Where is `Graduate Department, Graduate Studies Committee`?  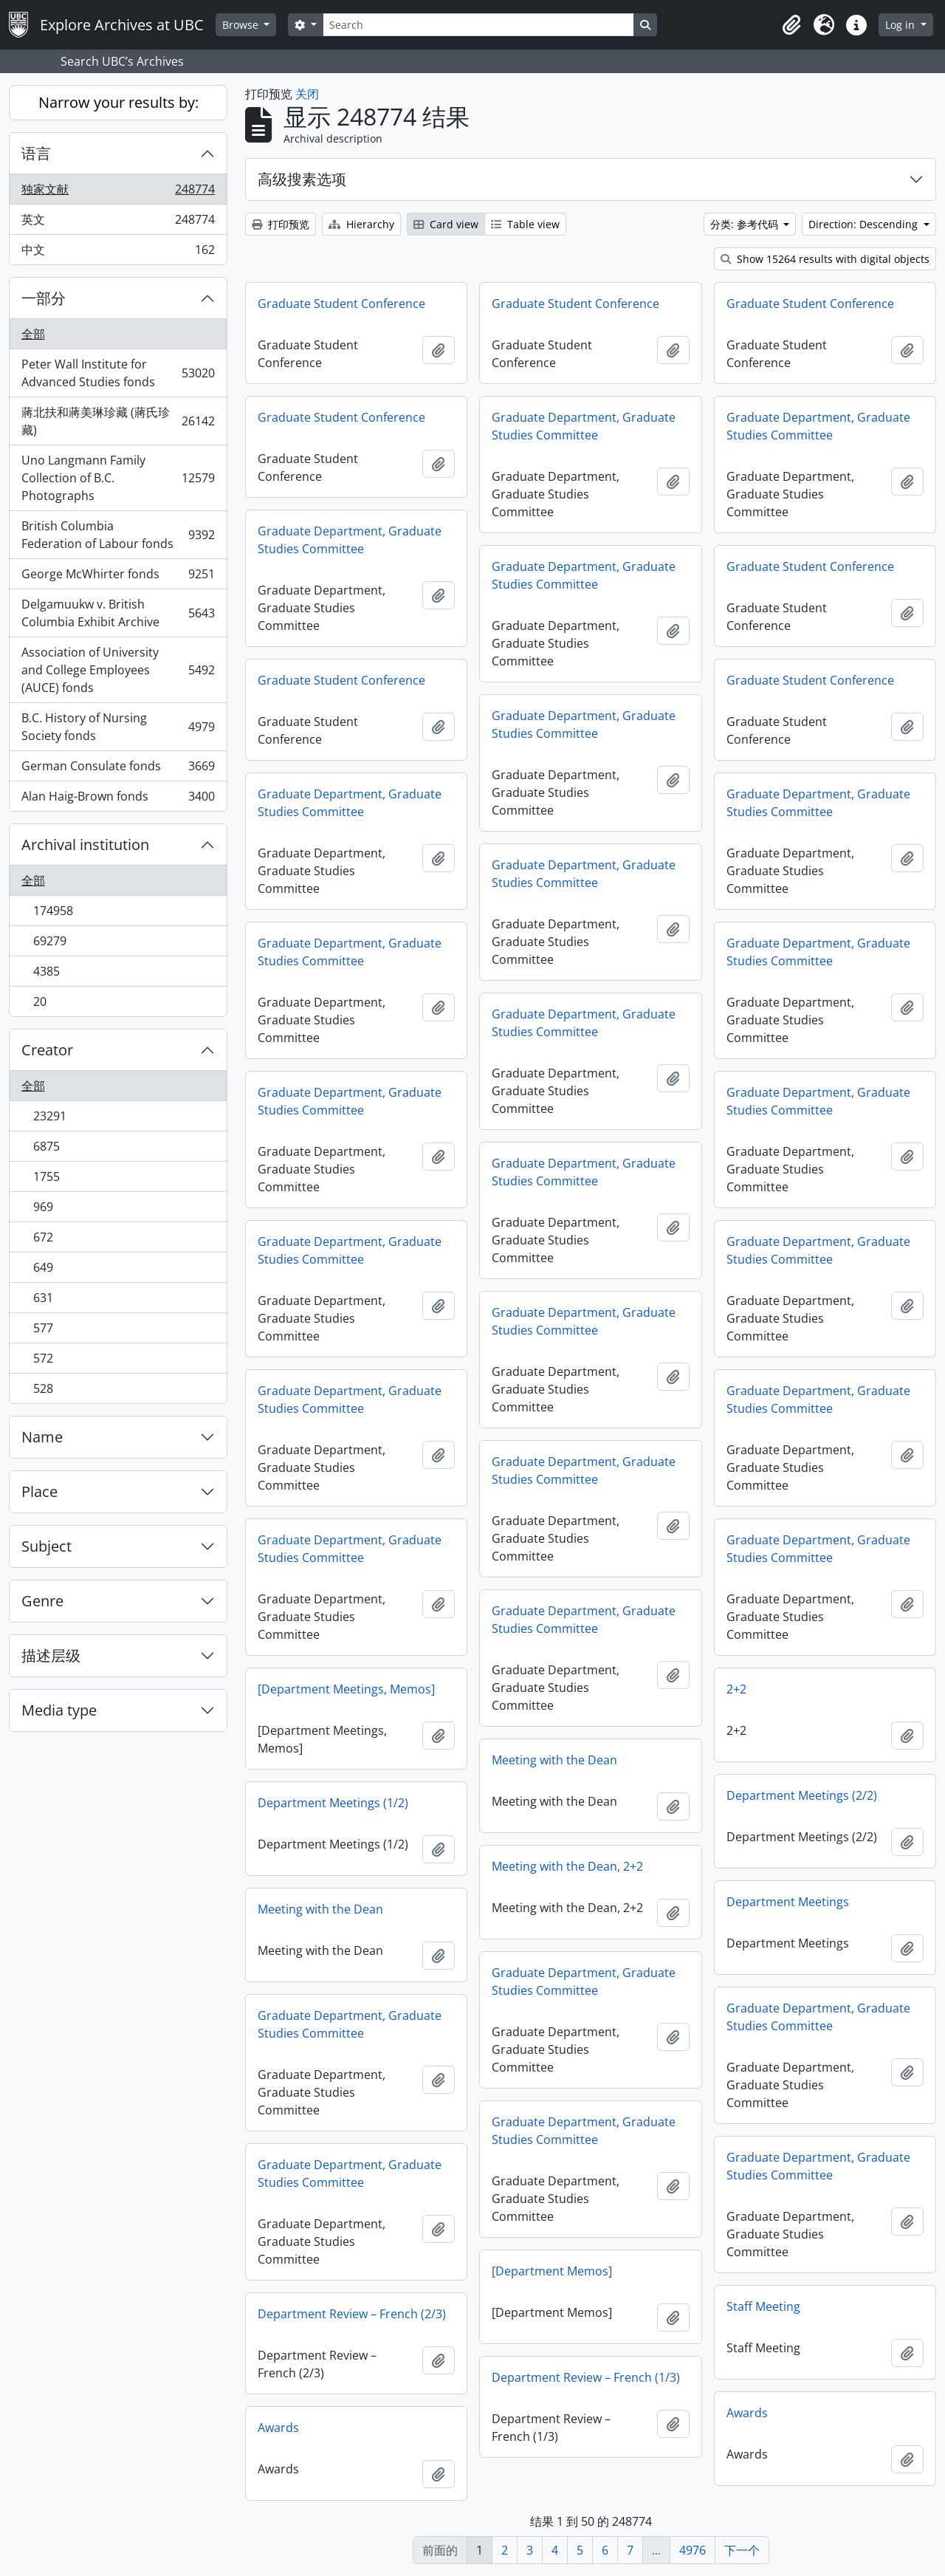 Graduate Department, Graduate Studies Committee is located at coordinates (584, 426).